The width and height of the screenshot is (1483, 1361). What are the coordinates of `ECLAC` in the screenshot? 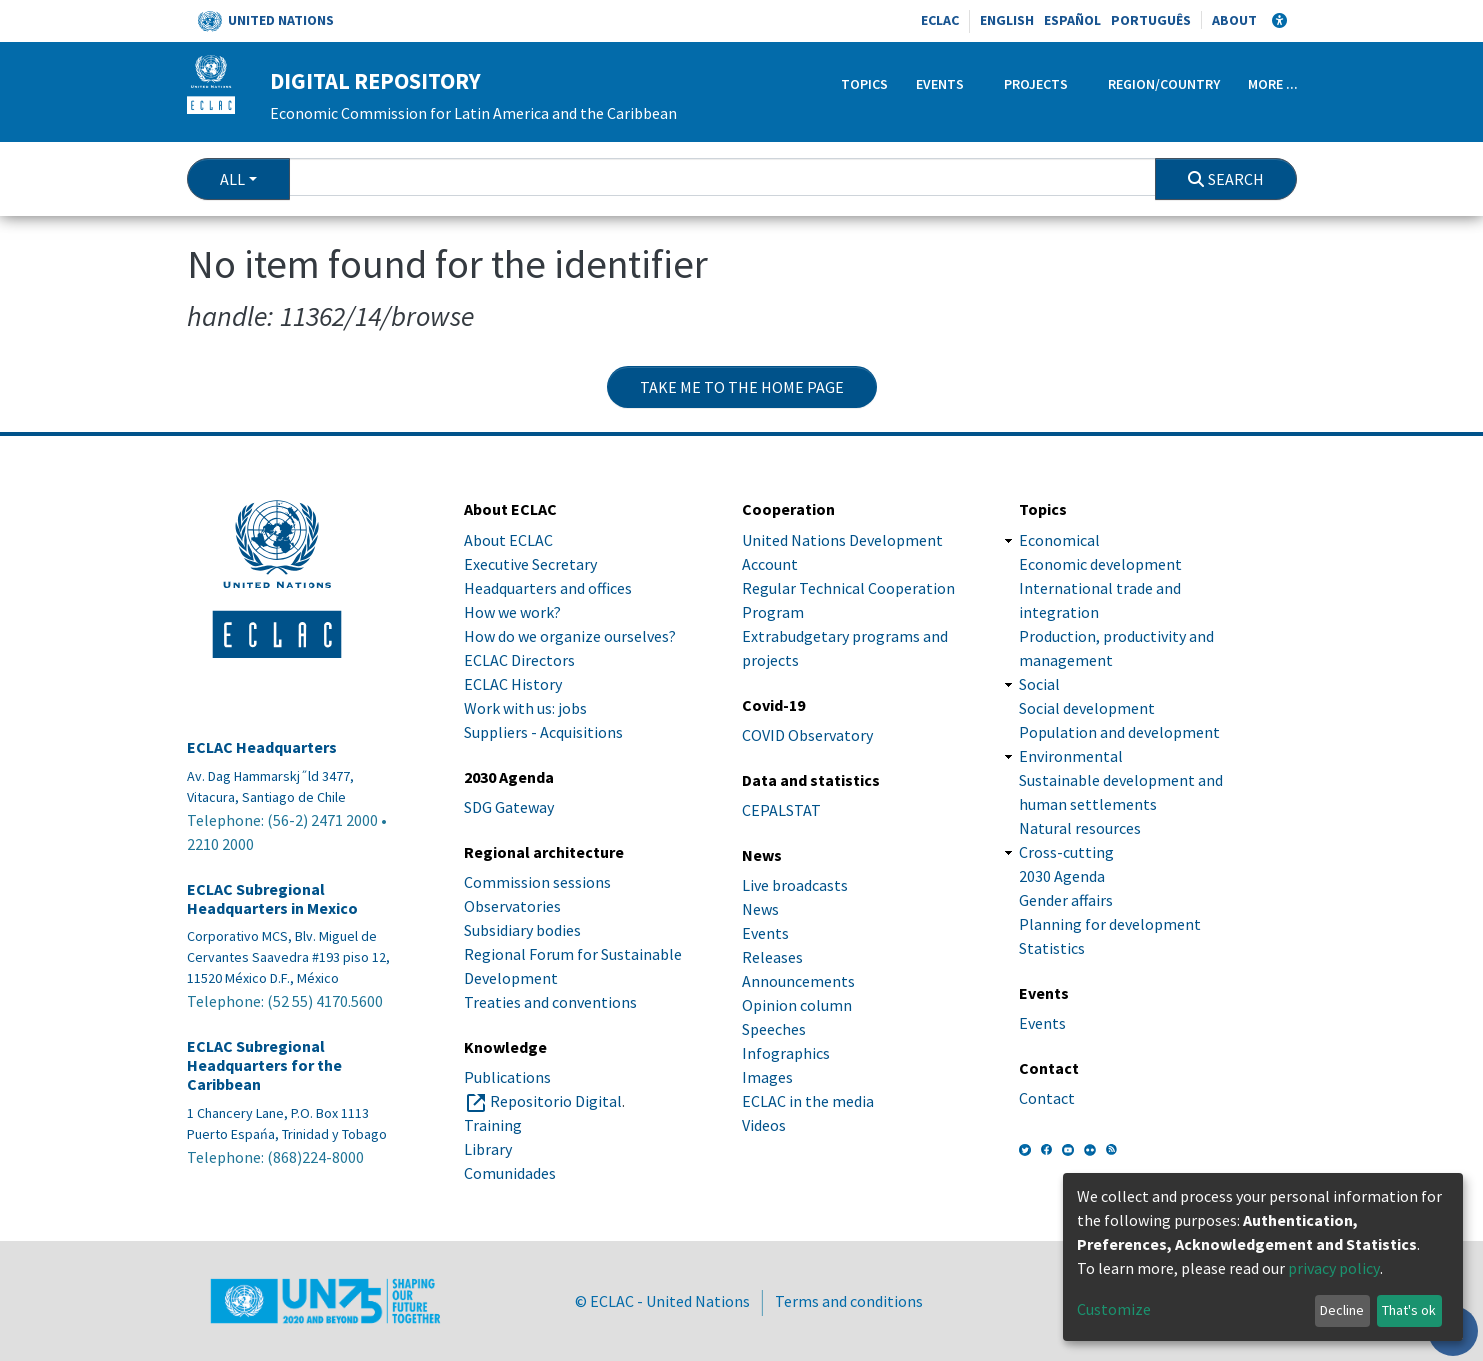 It's located at (940, 20).